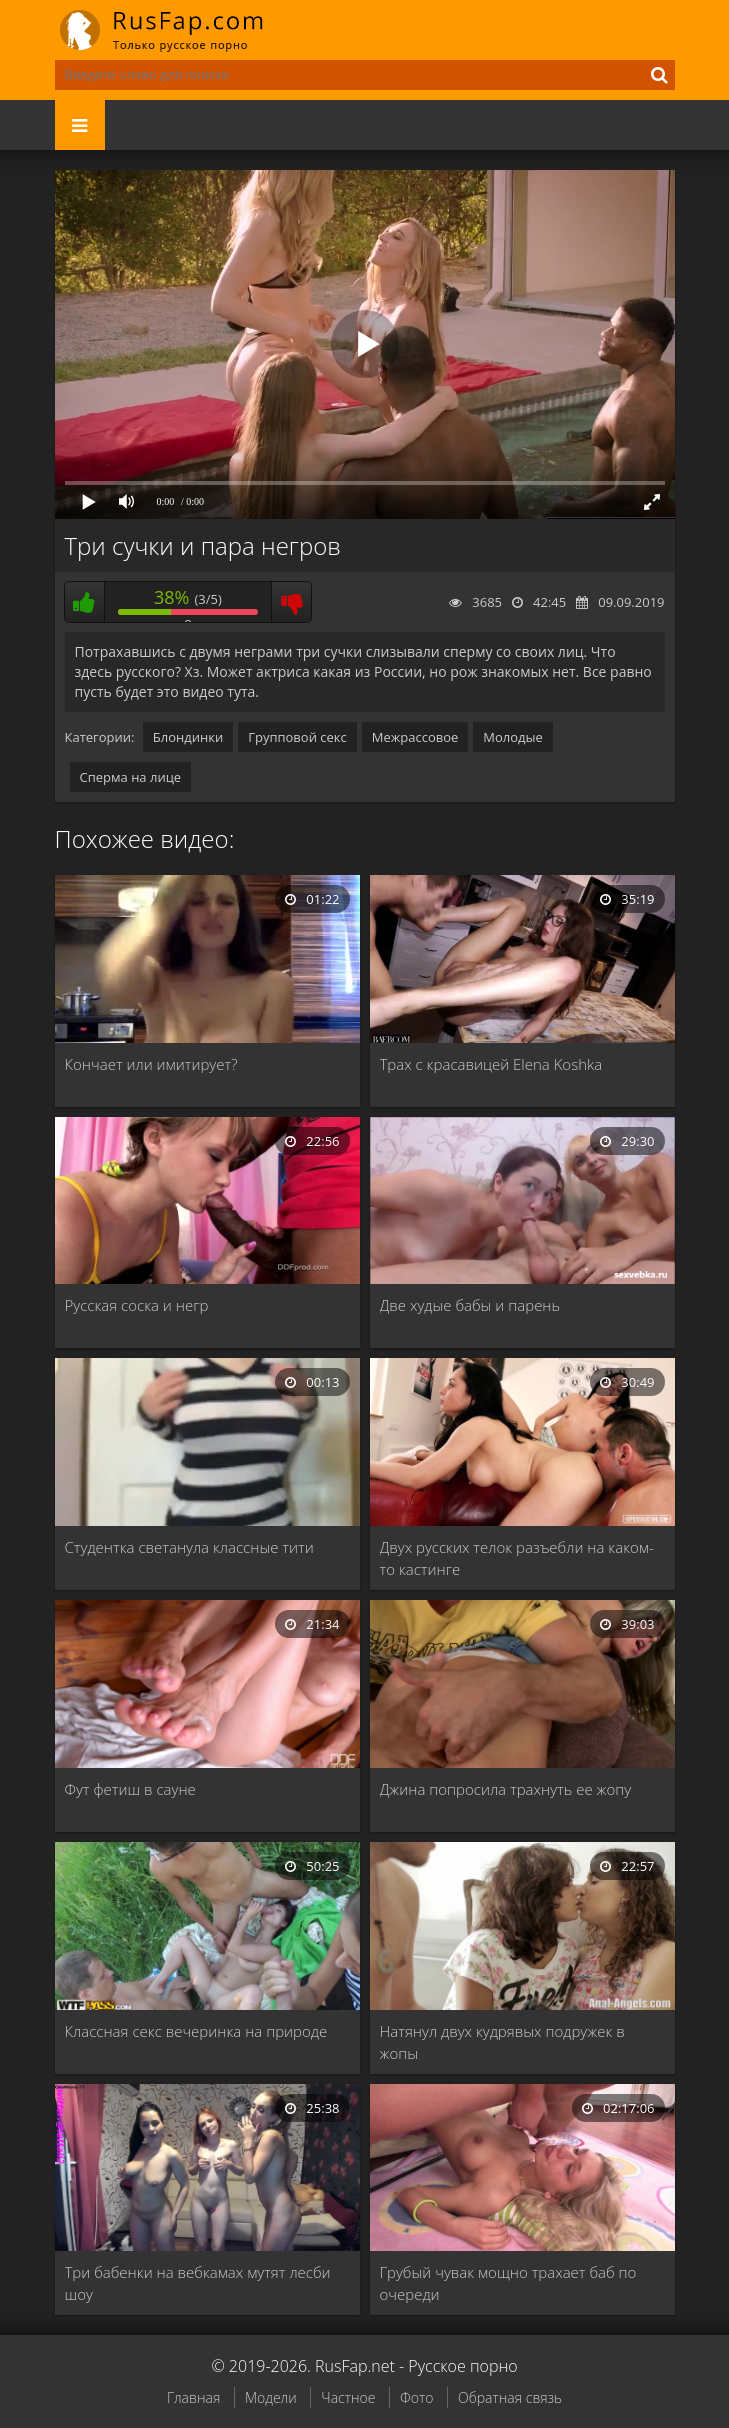 The width and height of the screenshot is (729, 2428). What do you see at coordinates (137, 1305) in the screenshot?
I see `Русская соска и негр` at bounding box center [137, 1305].